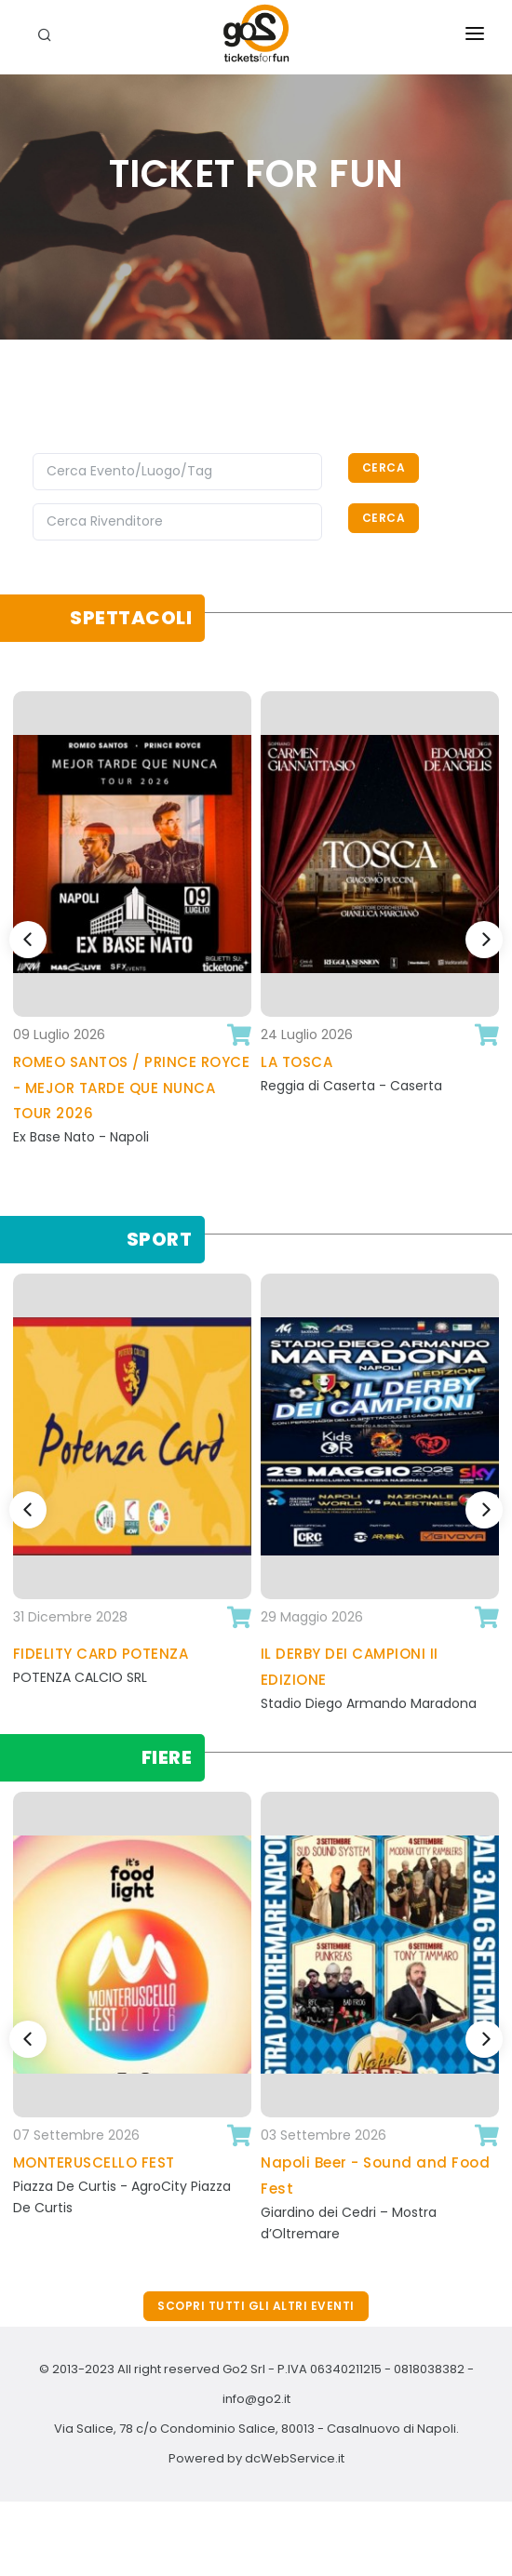  What do you see at coordinates (256, 2306) in the screenshot?
I see `Scopri tutti gli altri eventi` at bounding box center [256, 2306].